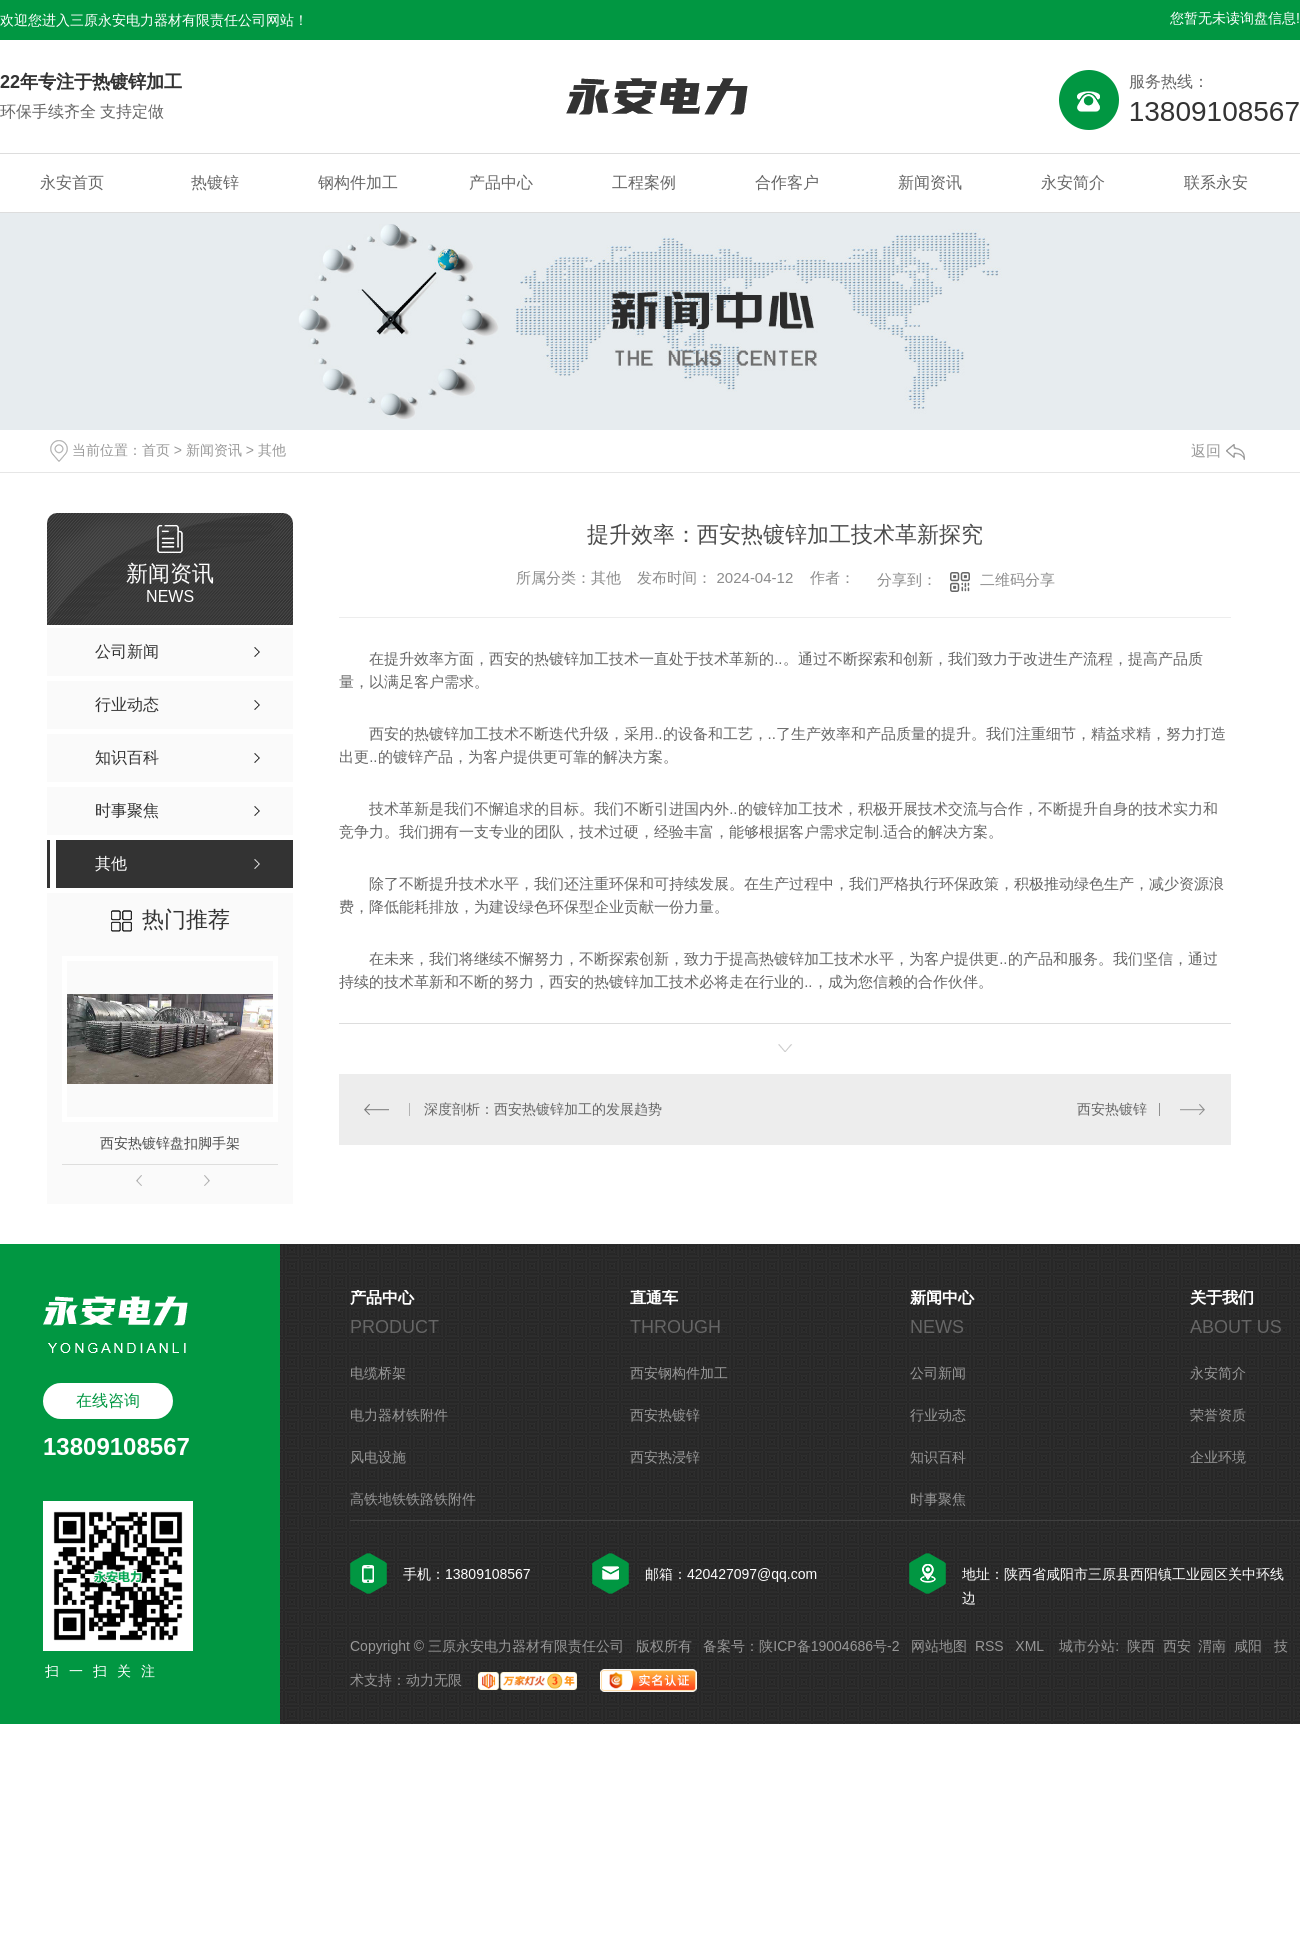 The width and height of the screenshot is (1300, 1936). Describe the element at coordinates (1141, 1646) in the screenshot. I see `陕西` at that location.